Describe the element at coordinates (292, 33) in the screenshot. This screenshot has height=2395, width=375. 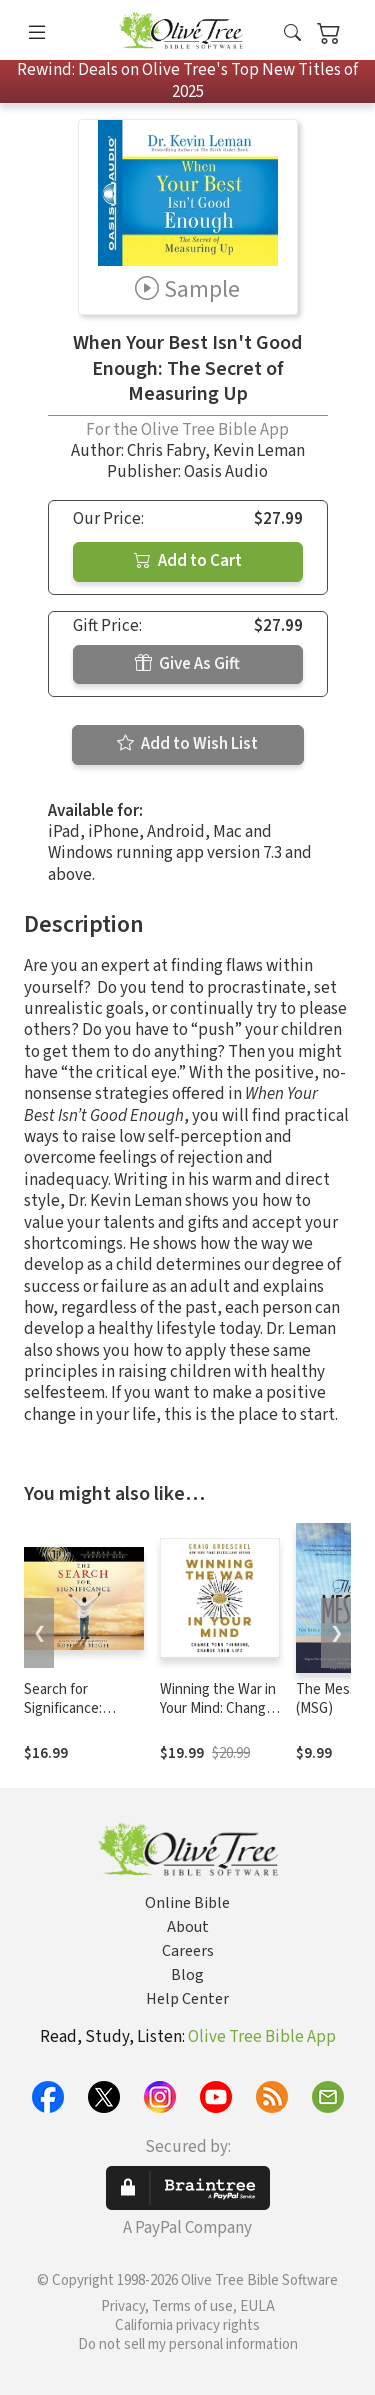
I see `[button]` at that location.